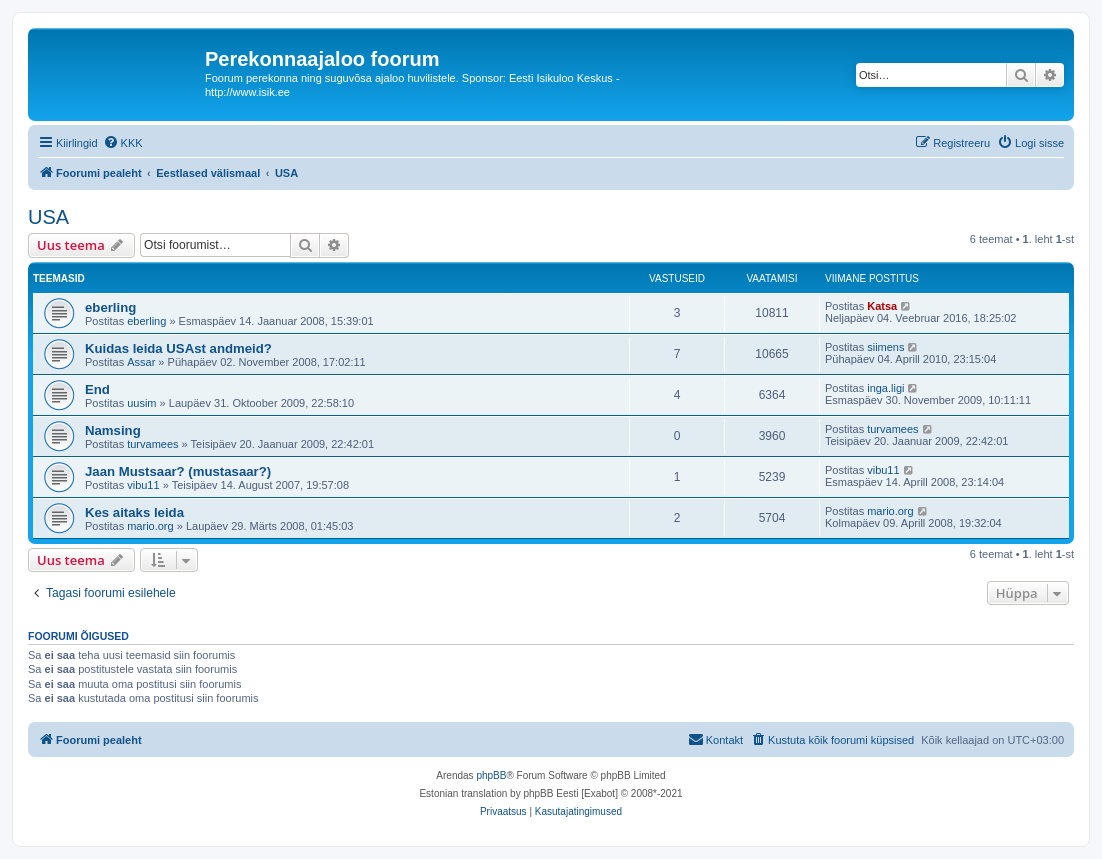 This screenshot has width=1102, height=859. Describe the element at coordinates (885, 388) in the screenshot. I see `inga.ligi` at that location.